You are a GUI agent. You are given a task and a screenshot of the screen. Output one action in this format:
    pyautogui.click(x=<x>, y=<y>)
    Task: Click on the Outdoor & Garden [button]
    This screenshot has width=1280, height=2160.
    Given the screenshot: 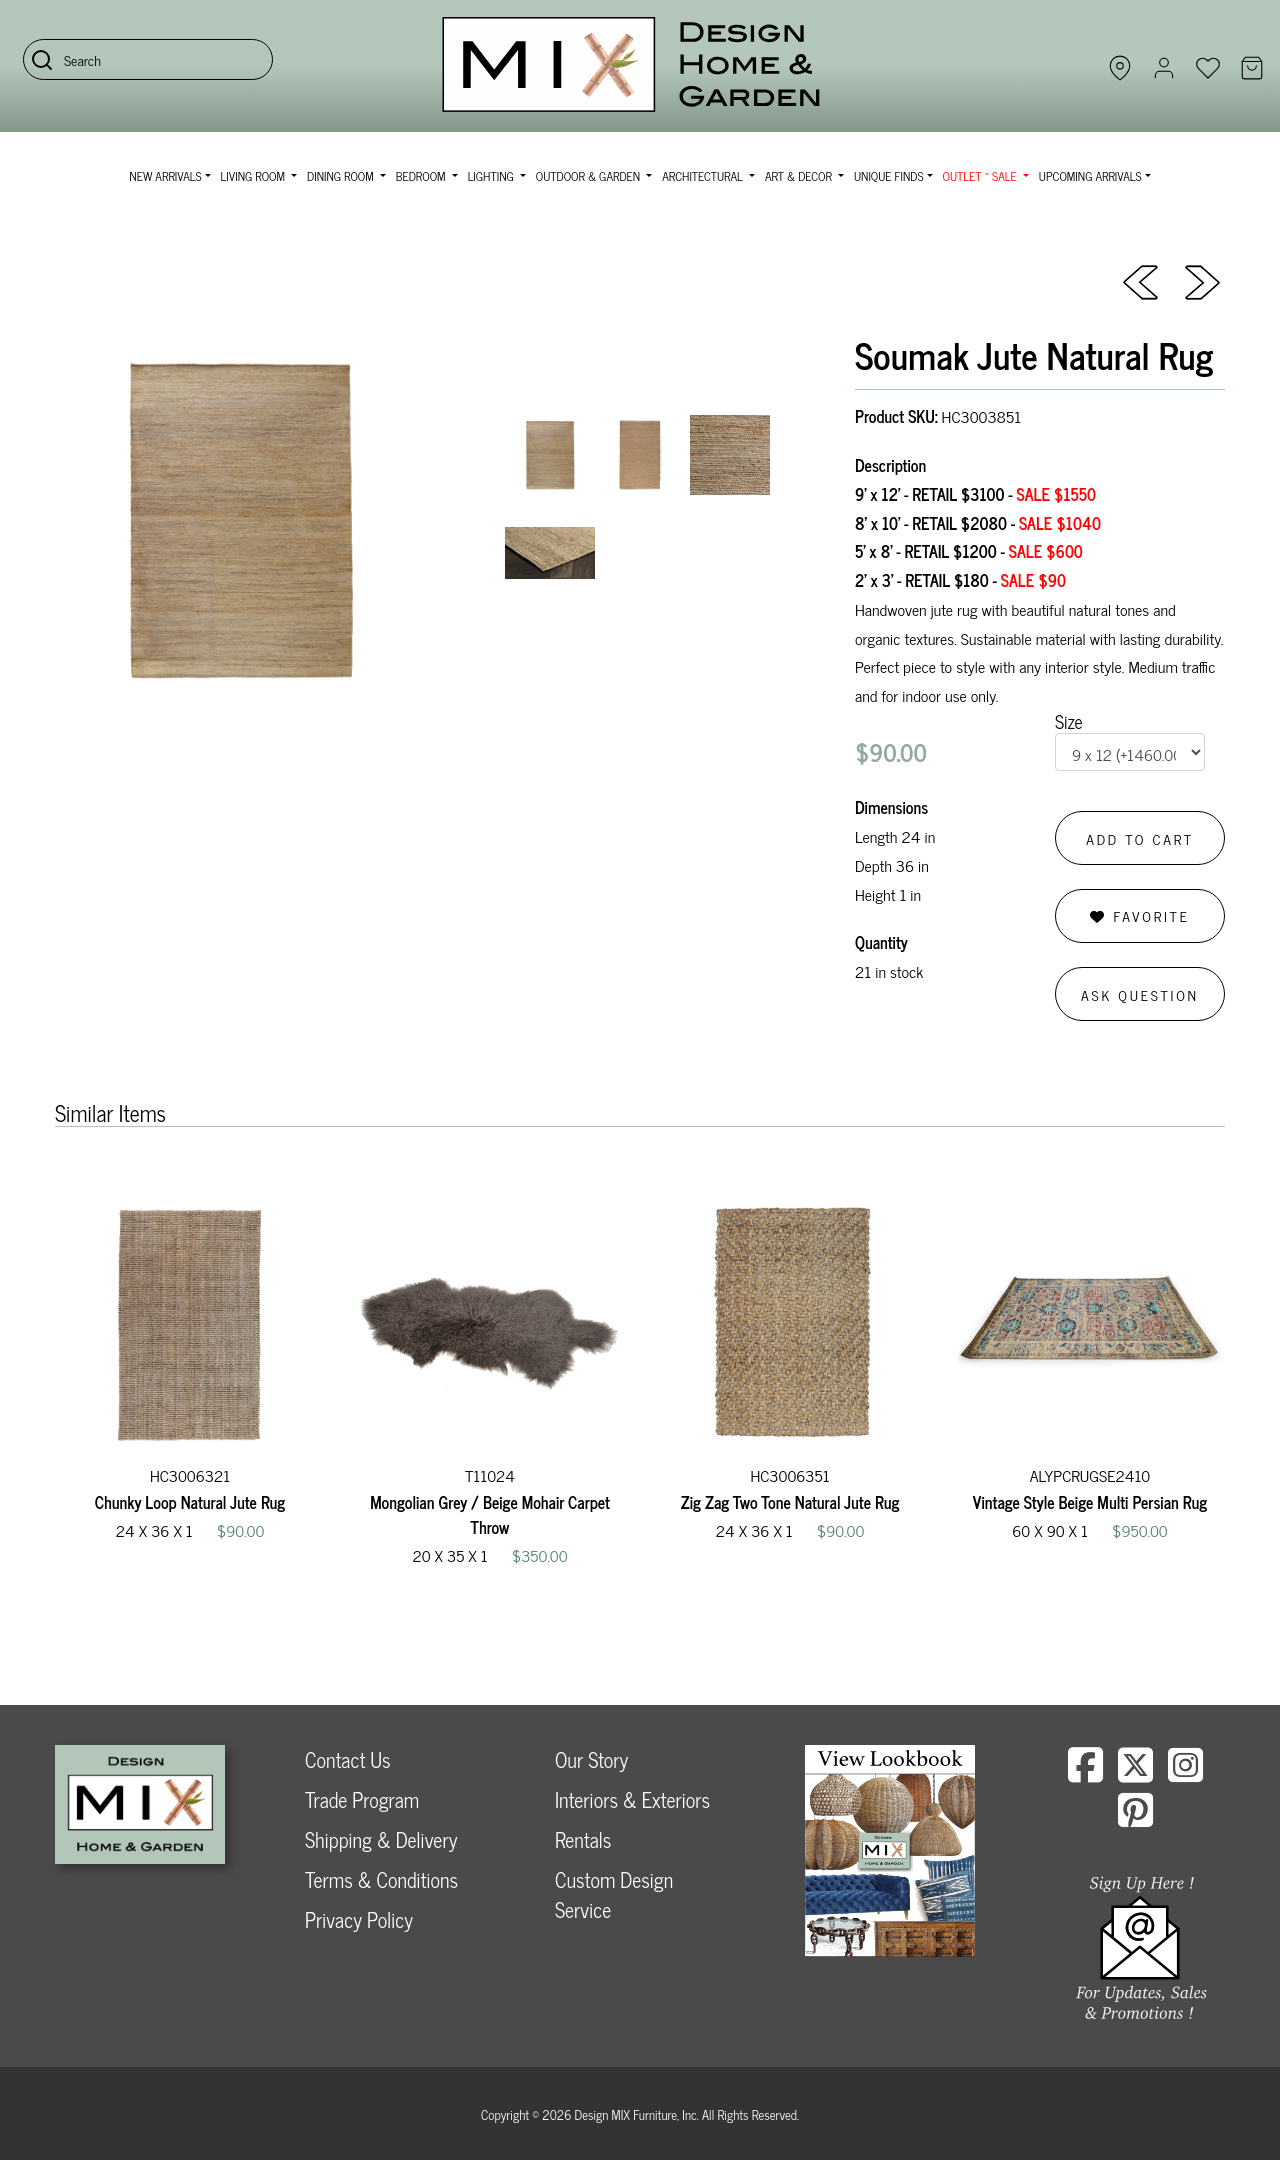 What is the action you would take?
    pyautogui.click(x=589, y=176)
    